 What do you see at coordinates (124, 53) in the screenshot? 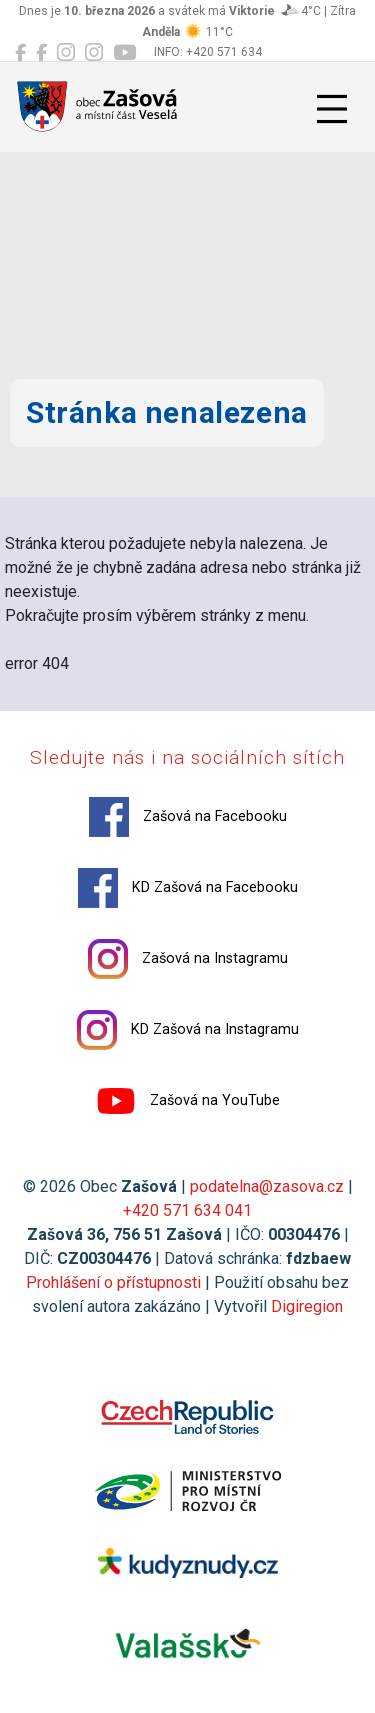
I see `[Zašová na YouTube]` at bounding box center [124, 53].